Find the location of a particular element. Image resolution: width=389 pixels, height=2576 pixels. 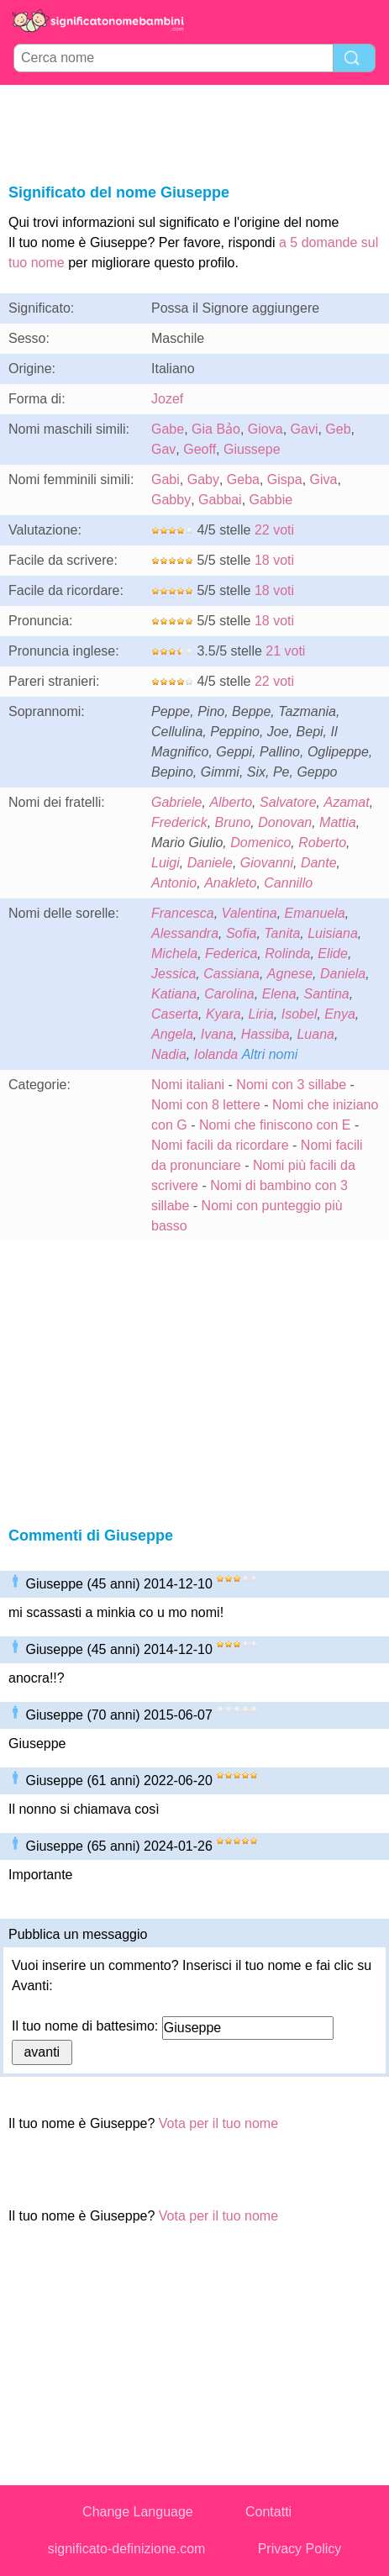

Daniela is located at coordinates (342, 974).